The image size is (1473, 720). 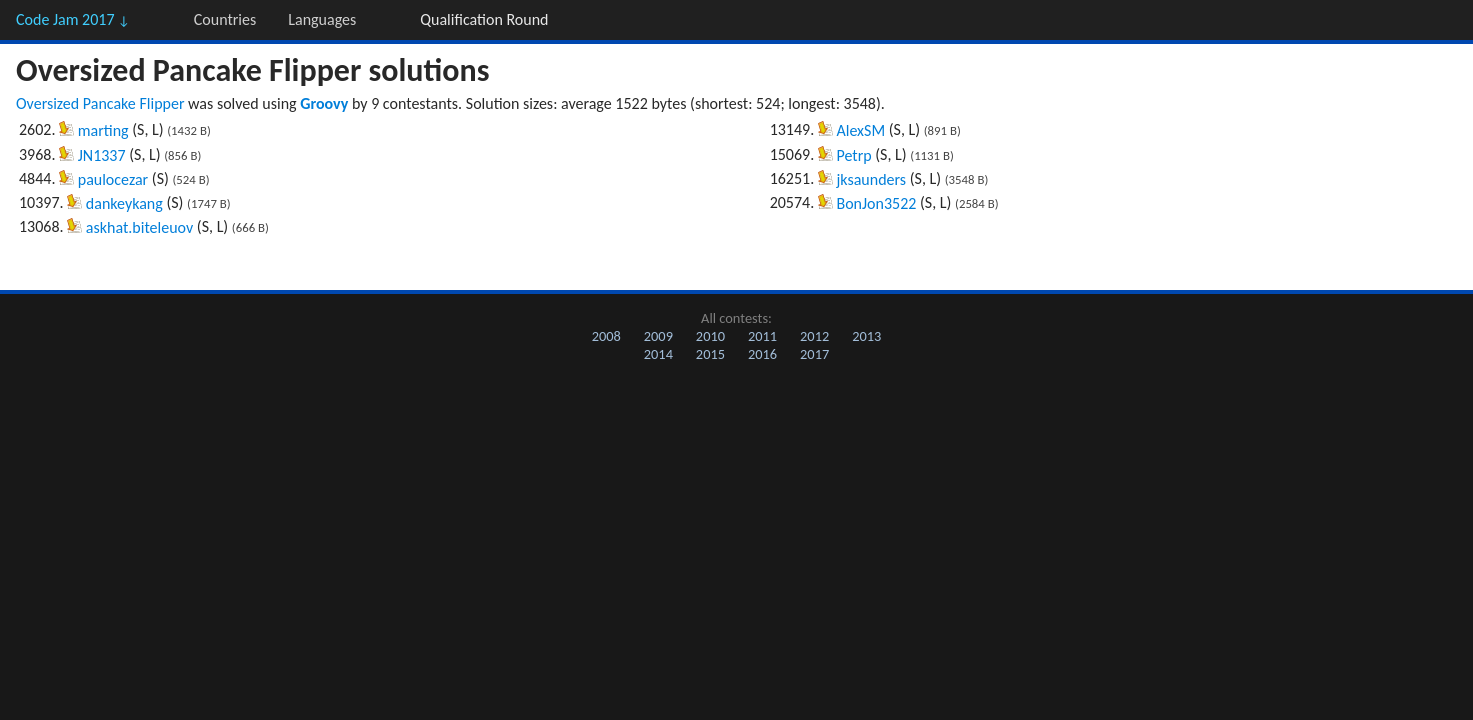 I want to click on 2017, so click(x=814, y=354).